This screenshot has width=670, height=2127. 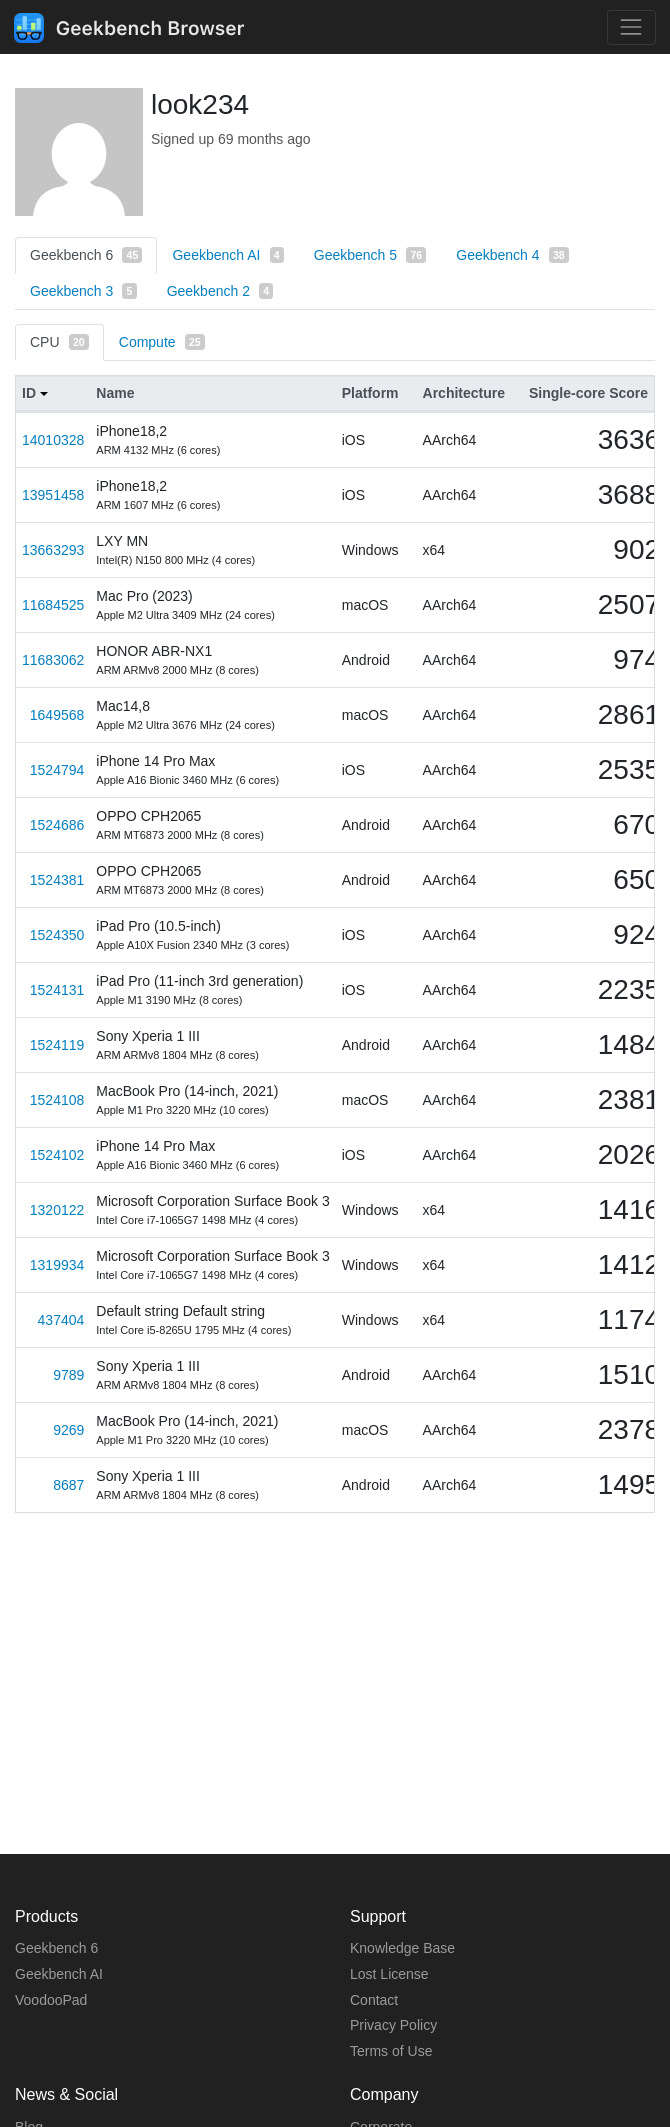 What do you see at coordinates (83, 291) in the screenshot?
I see `Geekbench 3` at bounding box center [83, 291].